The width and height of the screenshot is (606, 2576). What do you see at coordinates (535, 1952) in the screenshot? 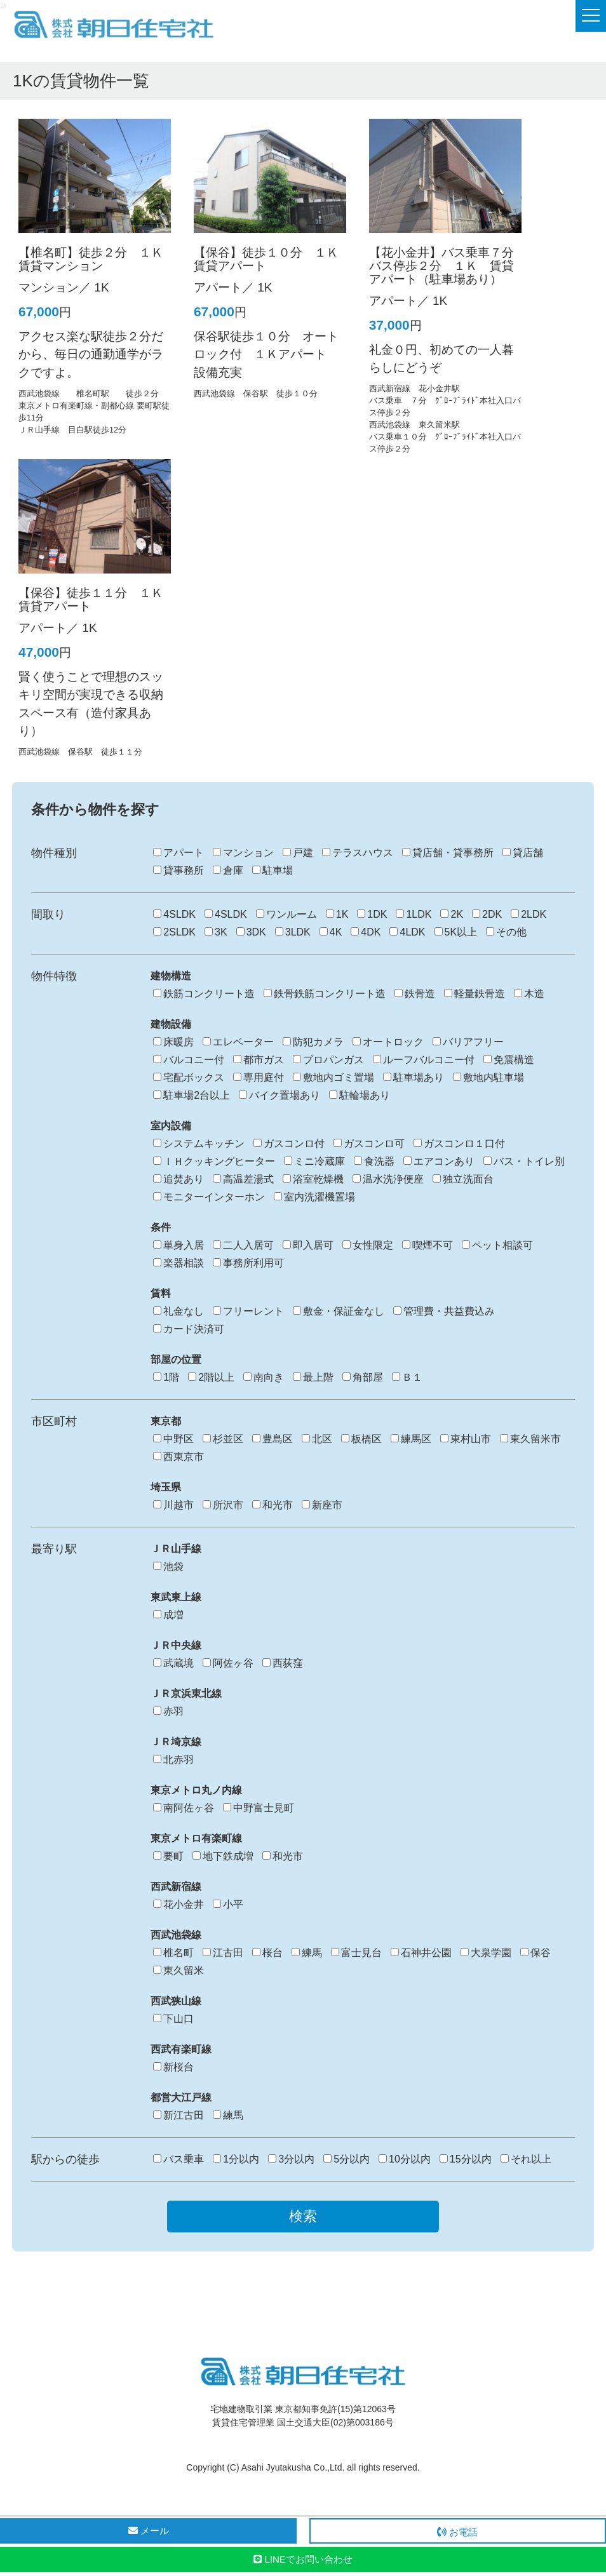
I see `保谷` at bounding box center [535, 1952].